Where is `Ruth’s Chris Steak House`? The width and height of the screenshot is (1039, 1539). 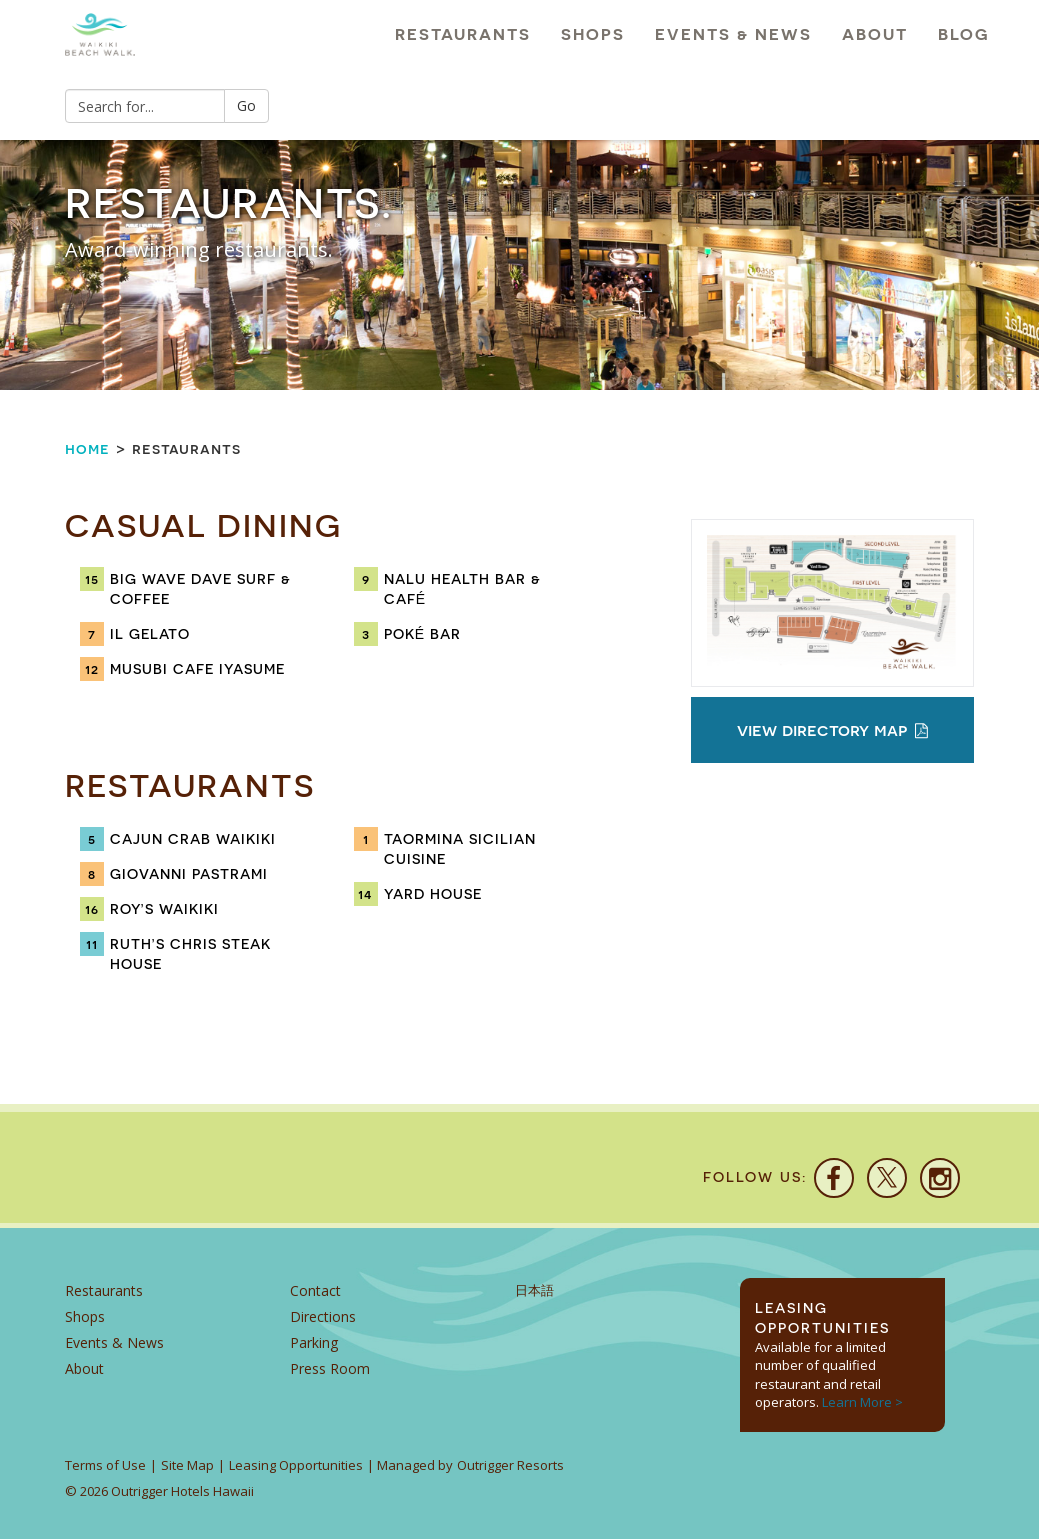 Ruth’s Chris Steak House is located at coordinates (190, 954).